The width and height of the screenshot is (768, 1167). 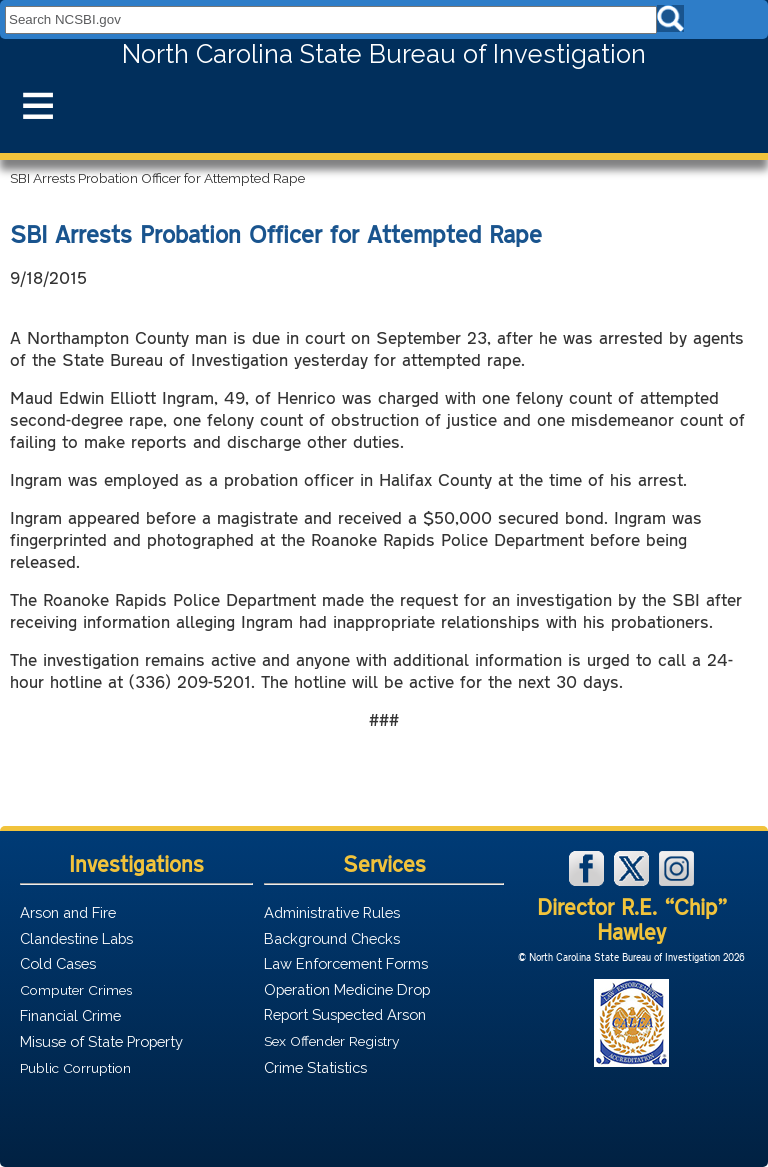 I want to click on Law Enforcement Forms, so click(x=346, y=963).